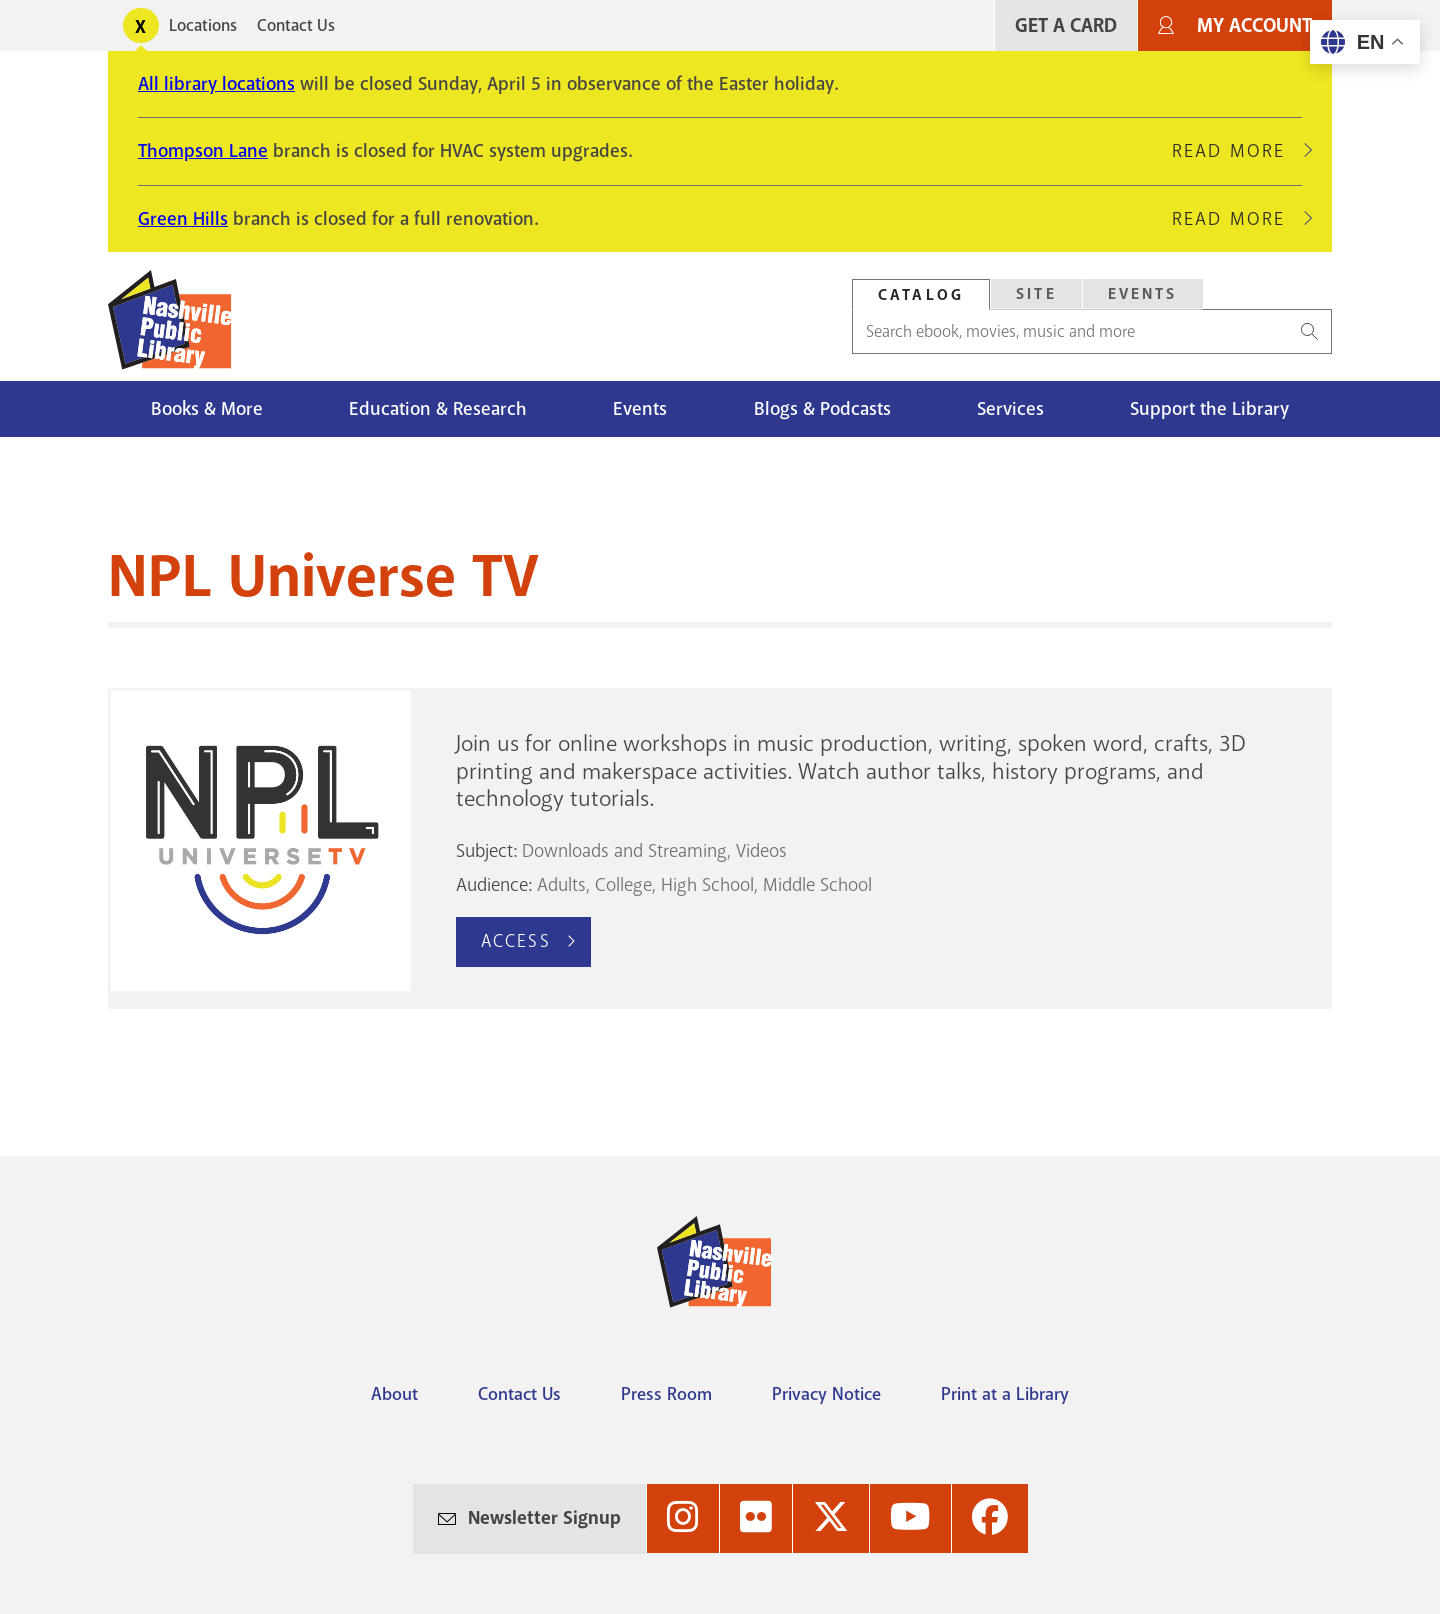 Image resolution: width=1440 pixels, height=1614 pixels. What do you see at coordinates (1254, 25) in the screenshot?
I see `My Account` at bounding box center [1254, 25].